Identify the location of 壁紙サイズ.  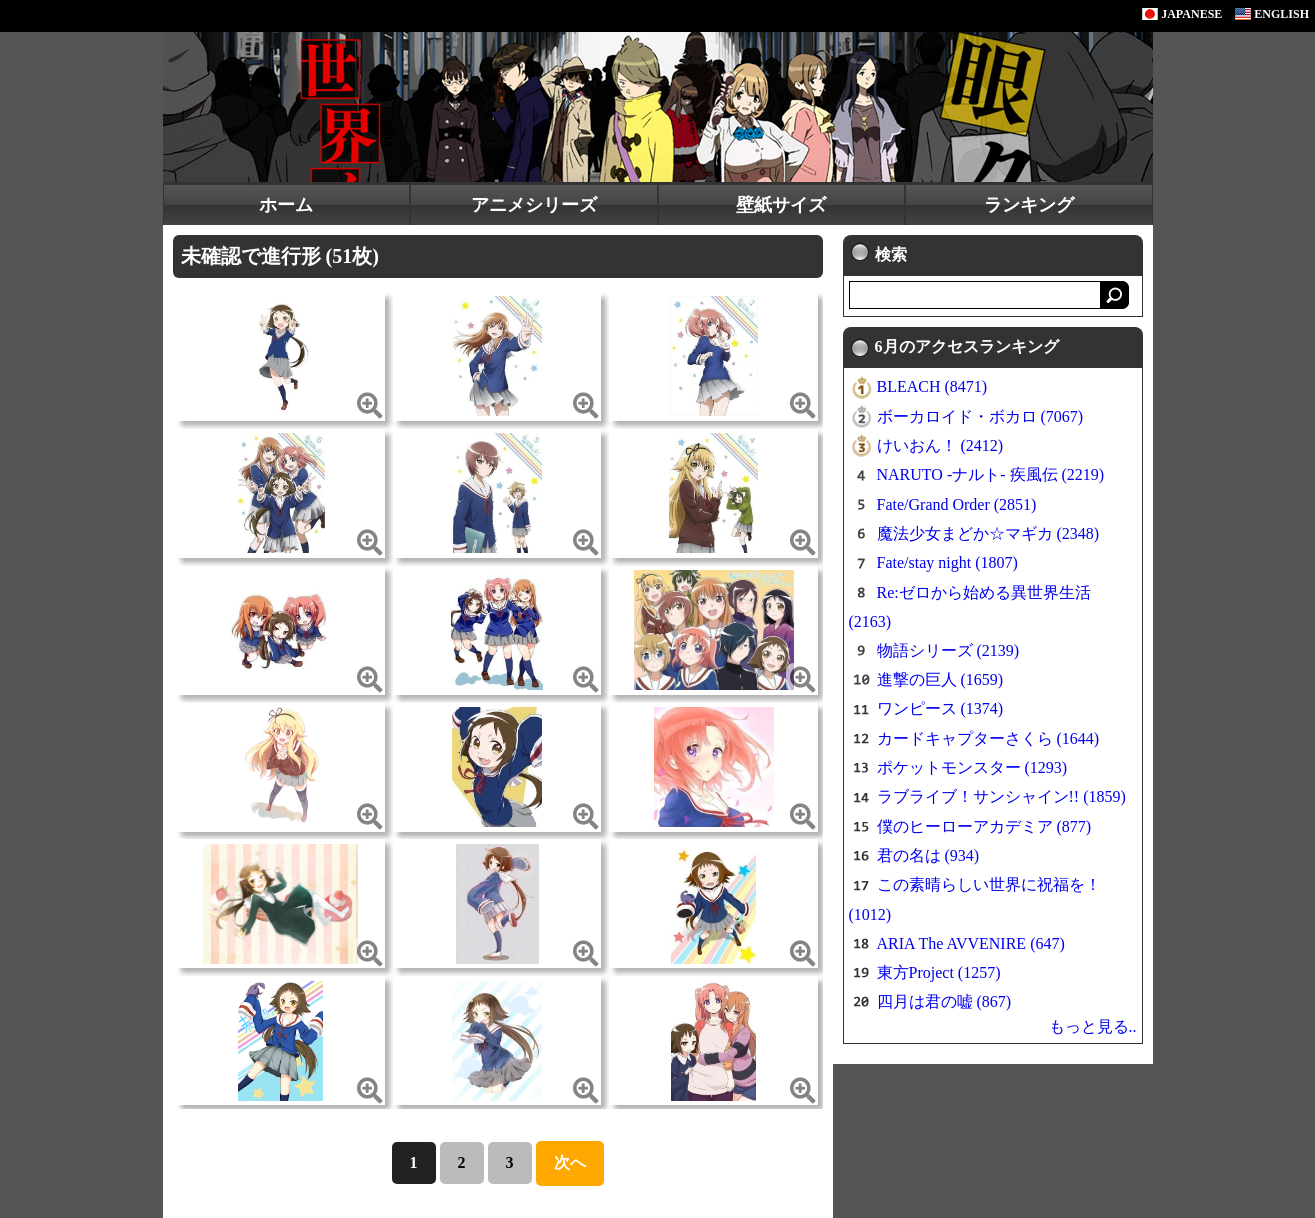
(781, 205).